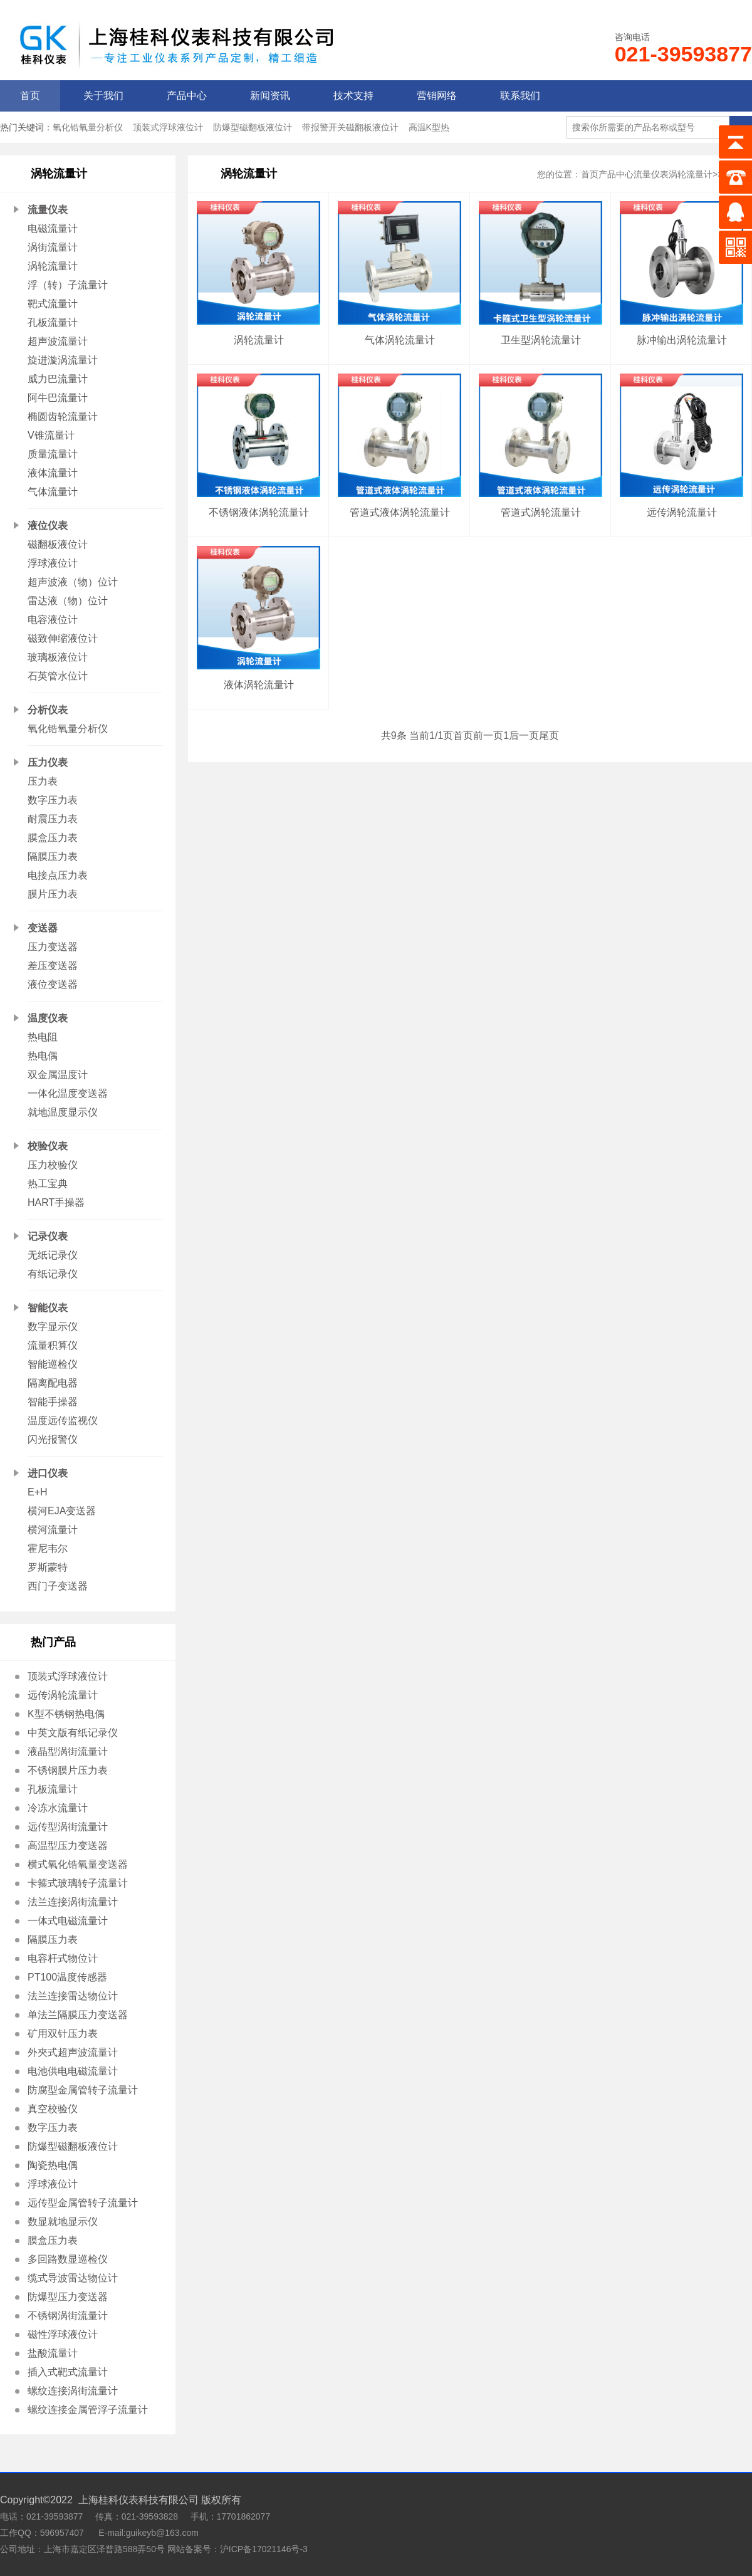  I want to click on 浮（转）子流量计, so click(68, 285).